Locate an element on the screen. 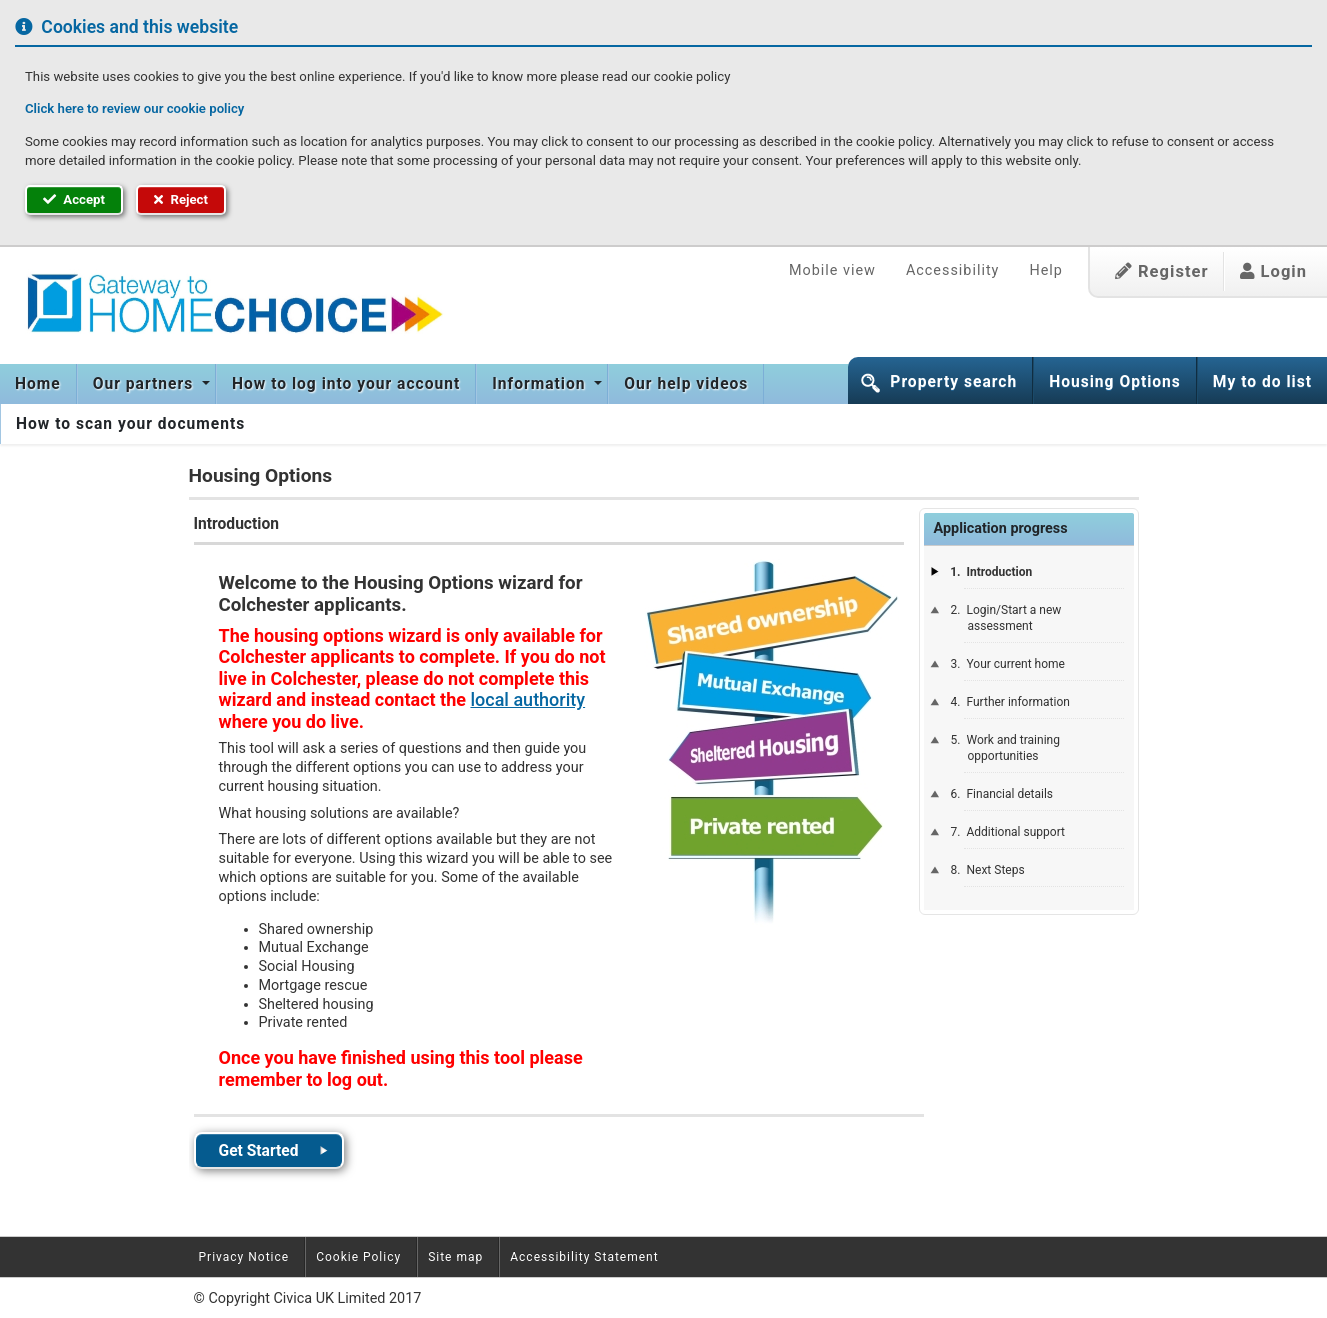  Click here to review our cookie policy is located at coordinates (134, 108).